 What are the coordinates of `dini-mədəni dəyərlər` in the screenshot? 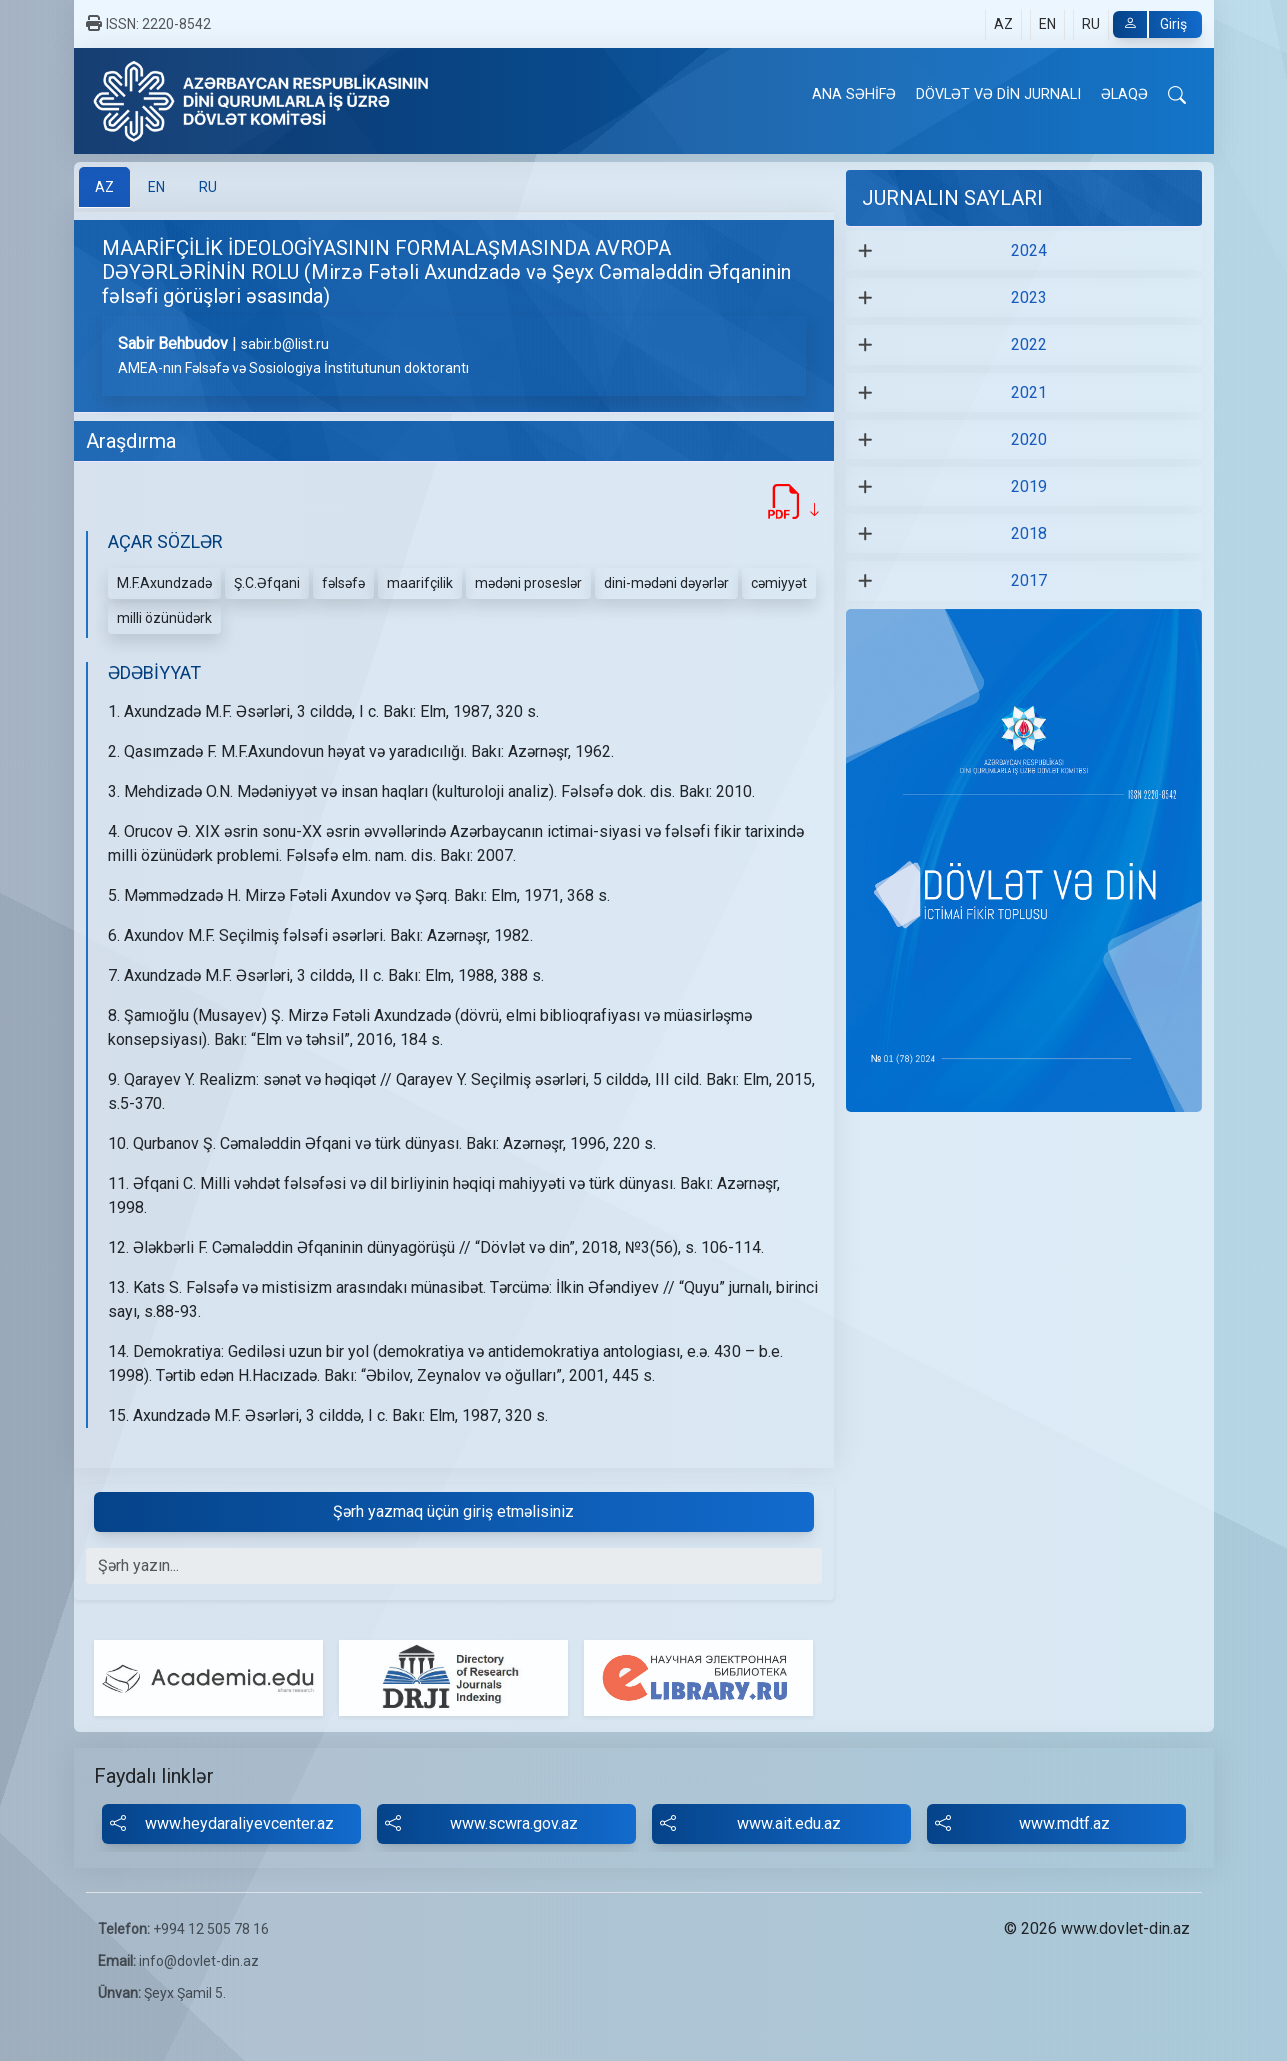 It's located at (666, 583).